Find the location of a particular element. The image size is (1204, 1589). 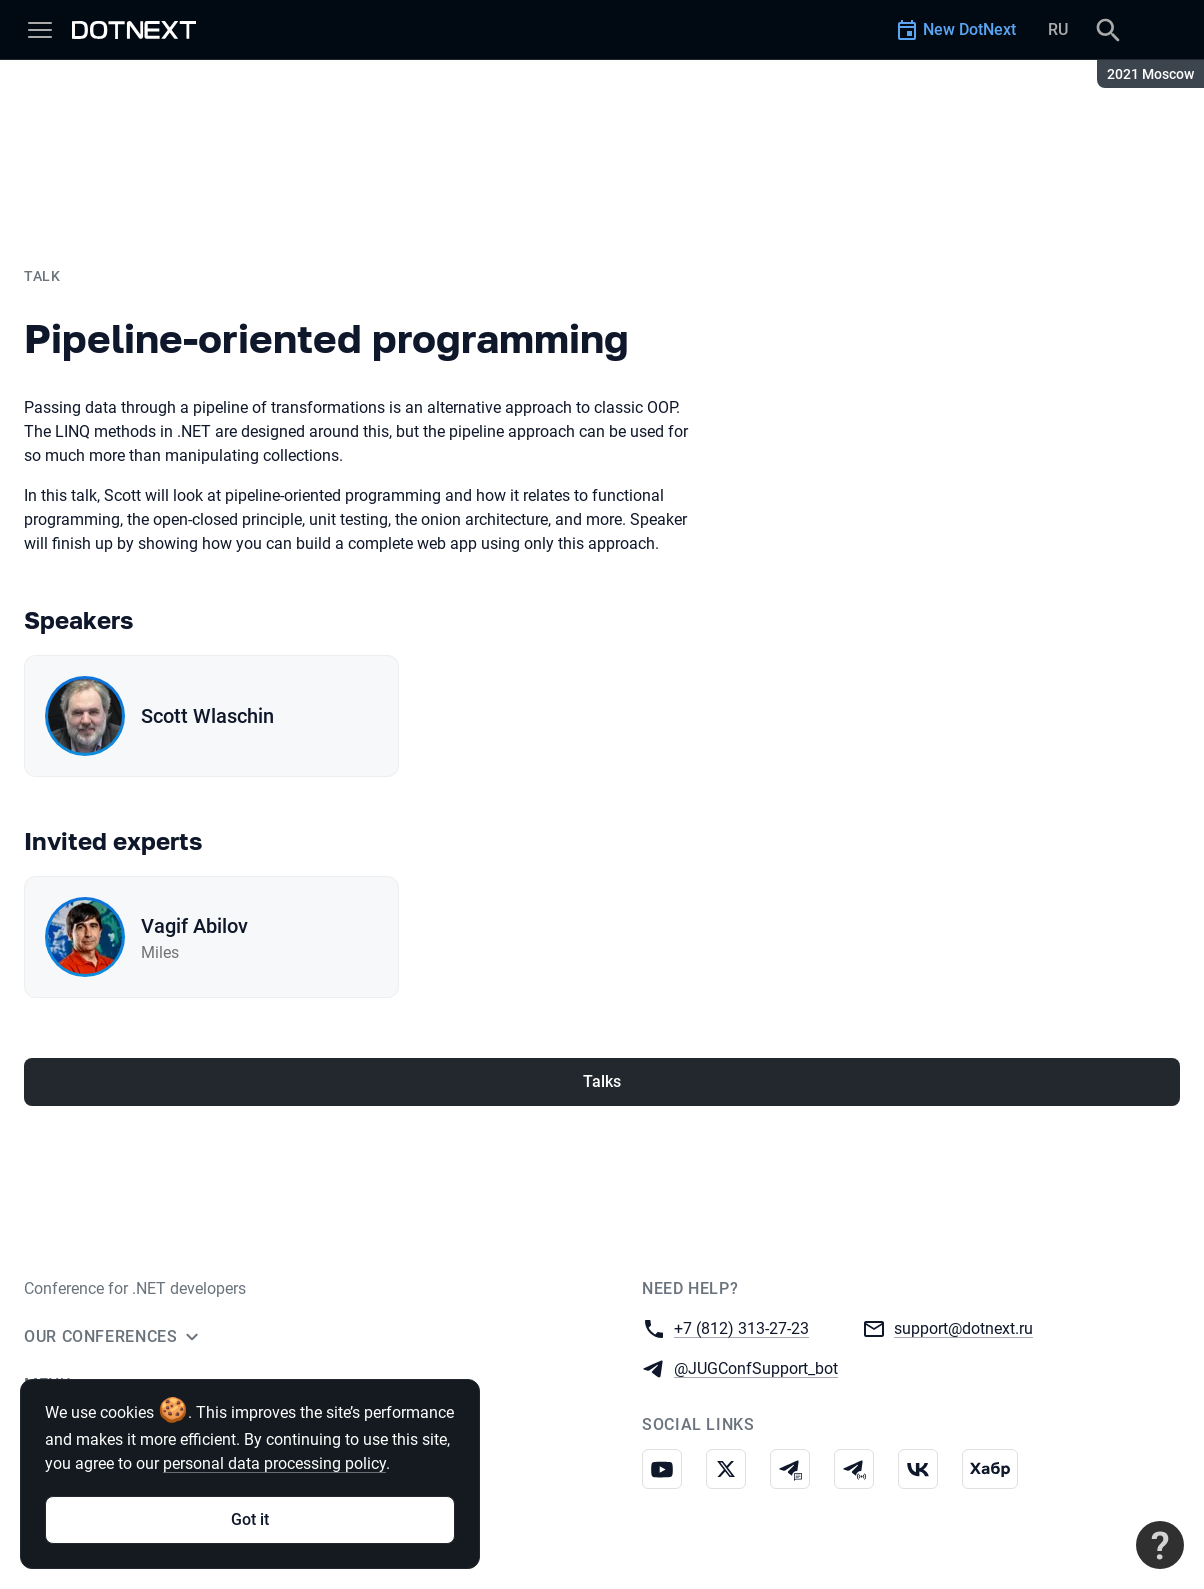

Scott Wlaschin is located at coordinates (207, 716).